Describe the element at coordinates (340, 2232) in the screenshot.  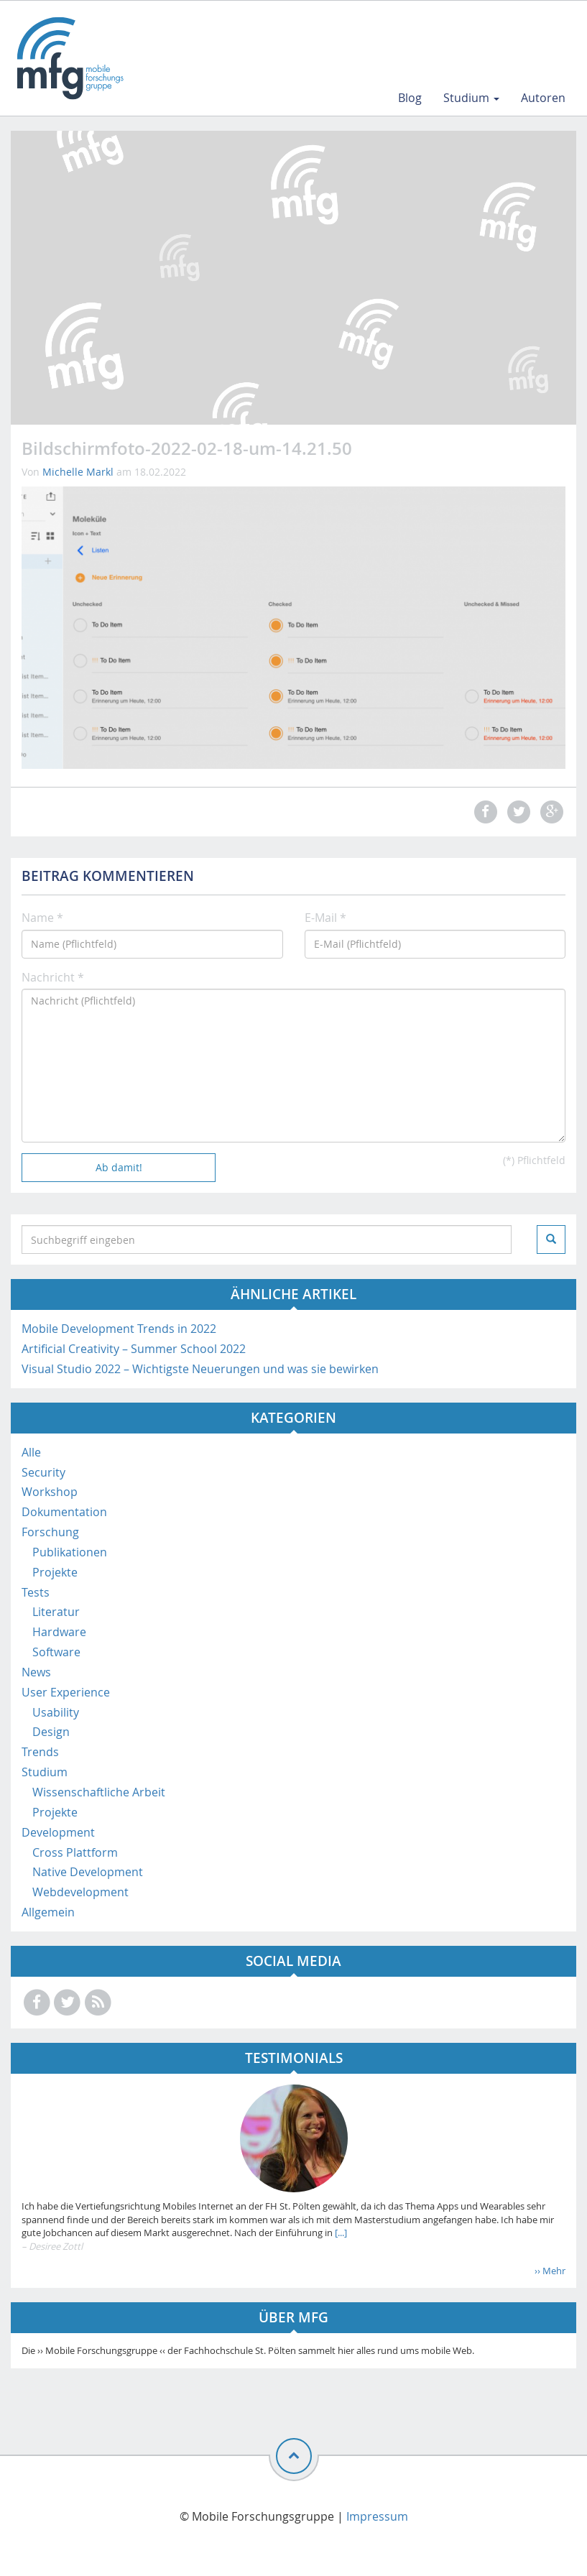
I see `[...]` at that location.